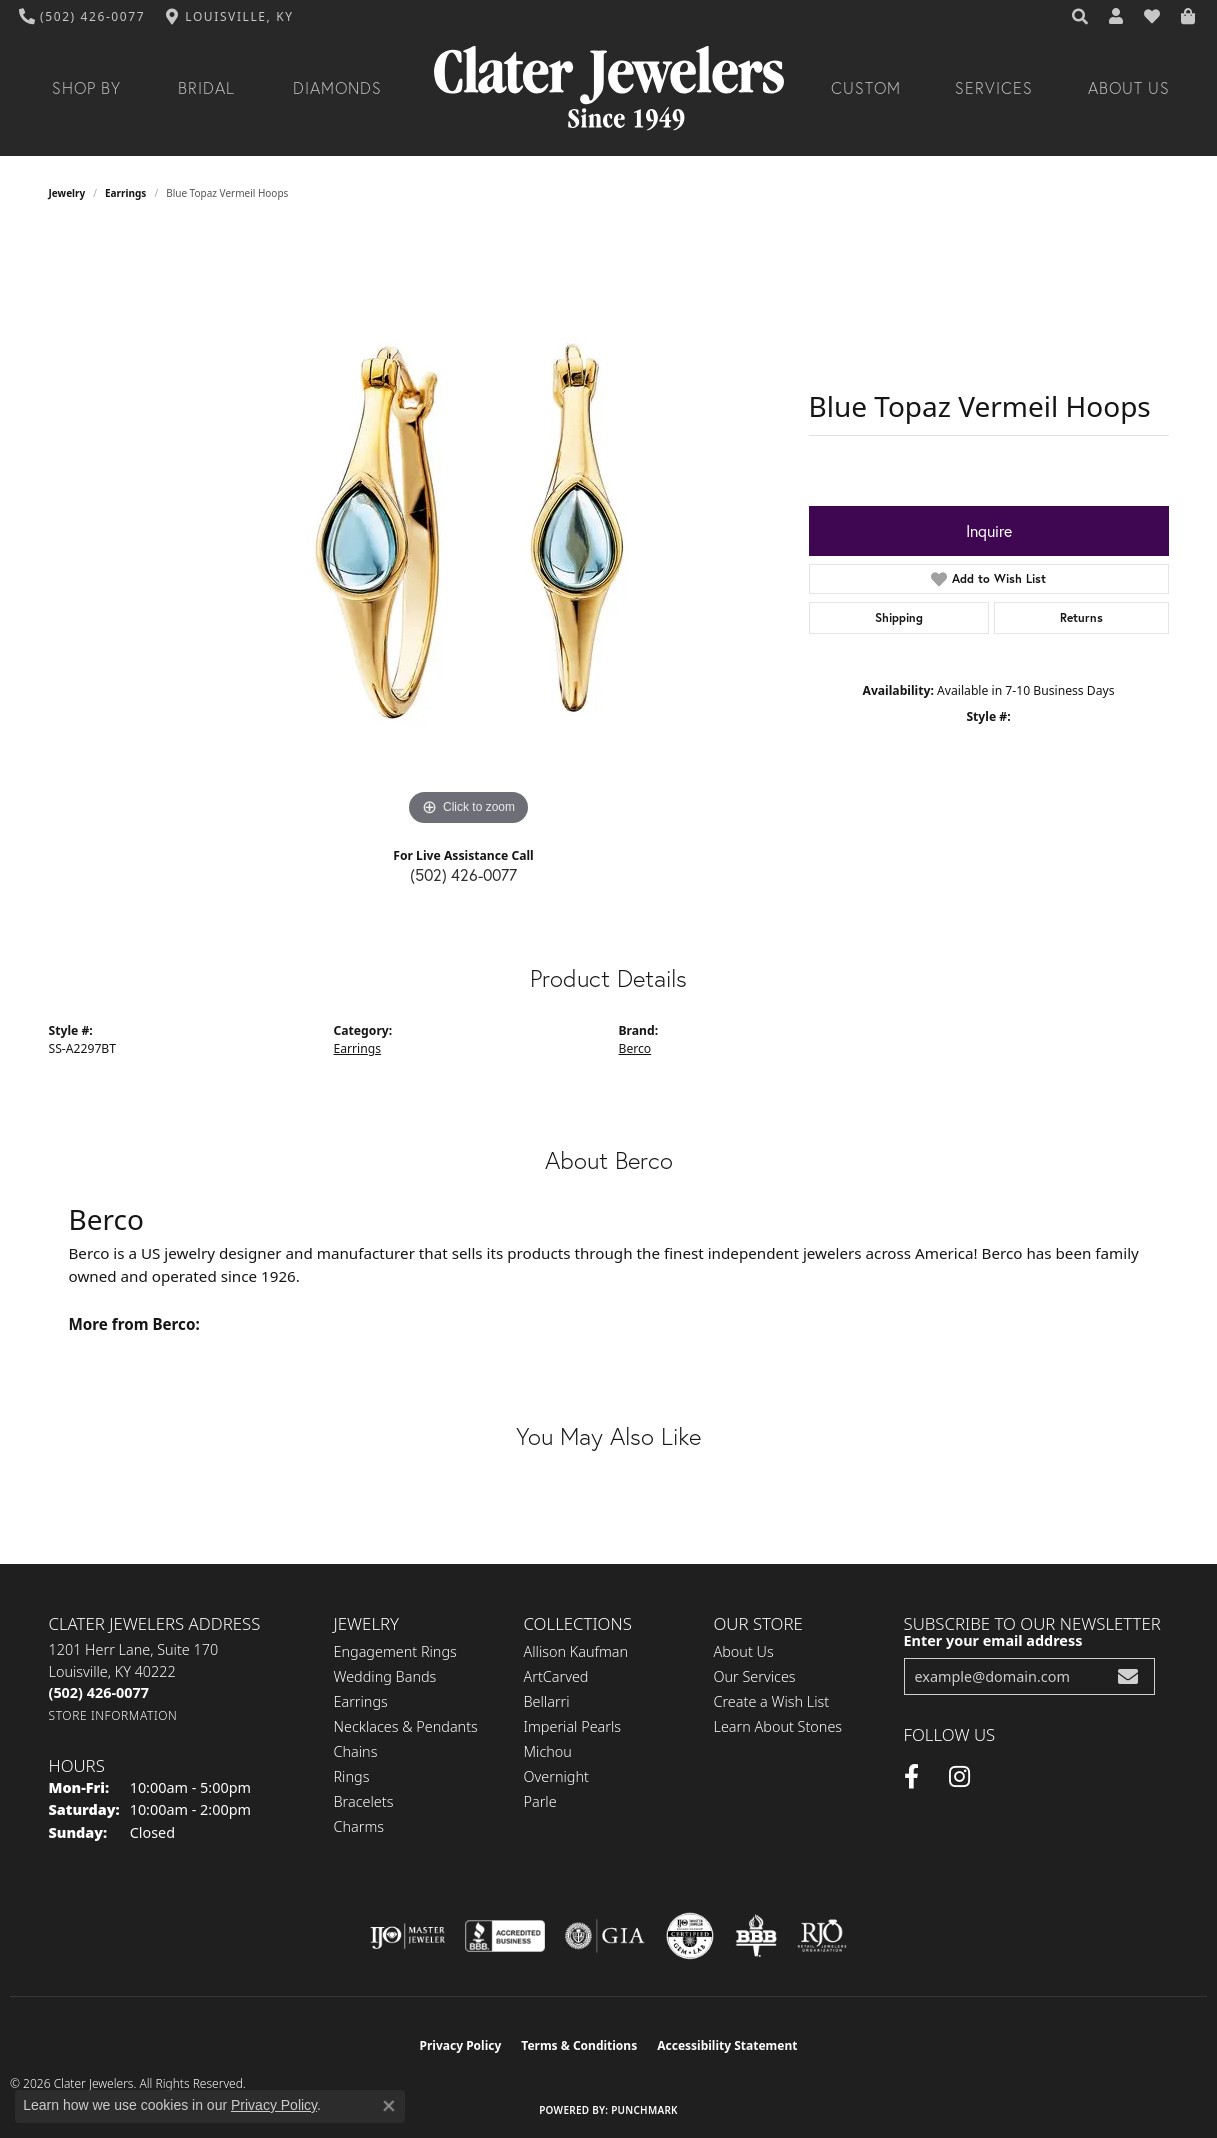  Describe the element at coordinates (772, 1701) in the screenshot. I see `Create a Wish List [menuitem]` at that location.